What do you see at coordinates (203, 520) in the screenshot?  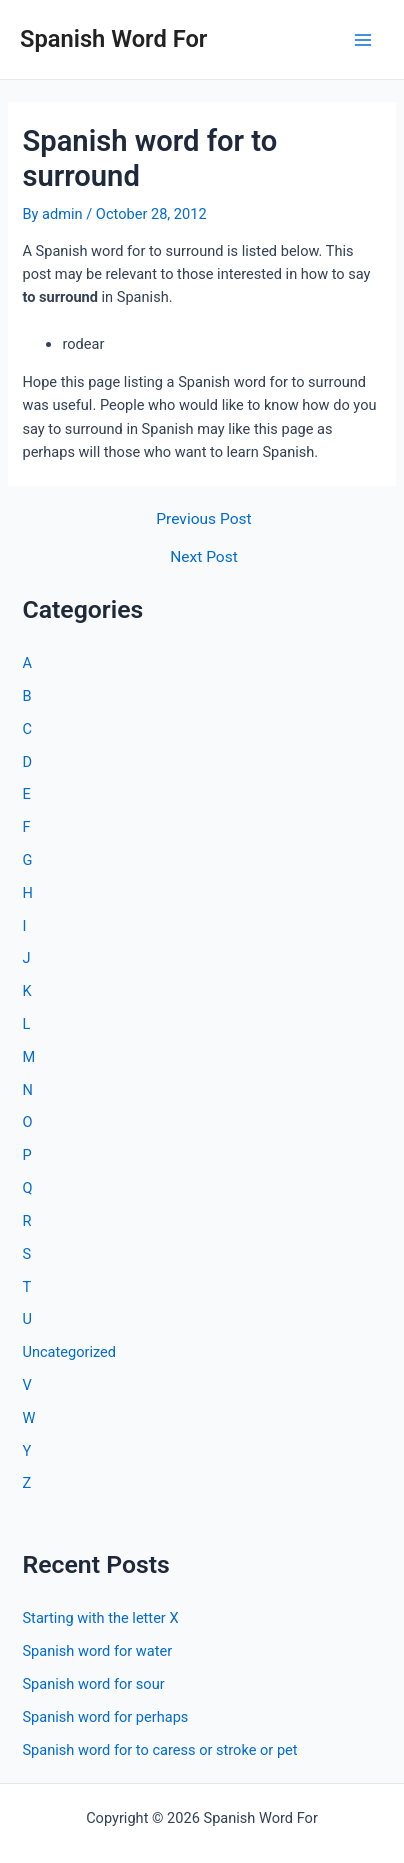 I see `Previous Post` at bounding box center [203, 520].